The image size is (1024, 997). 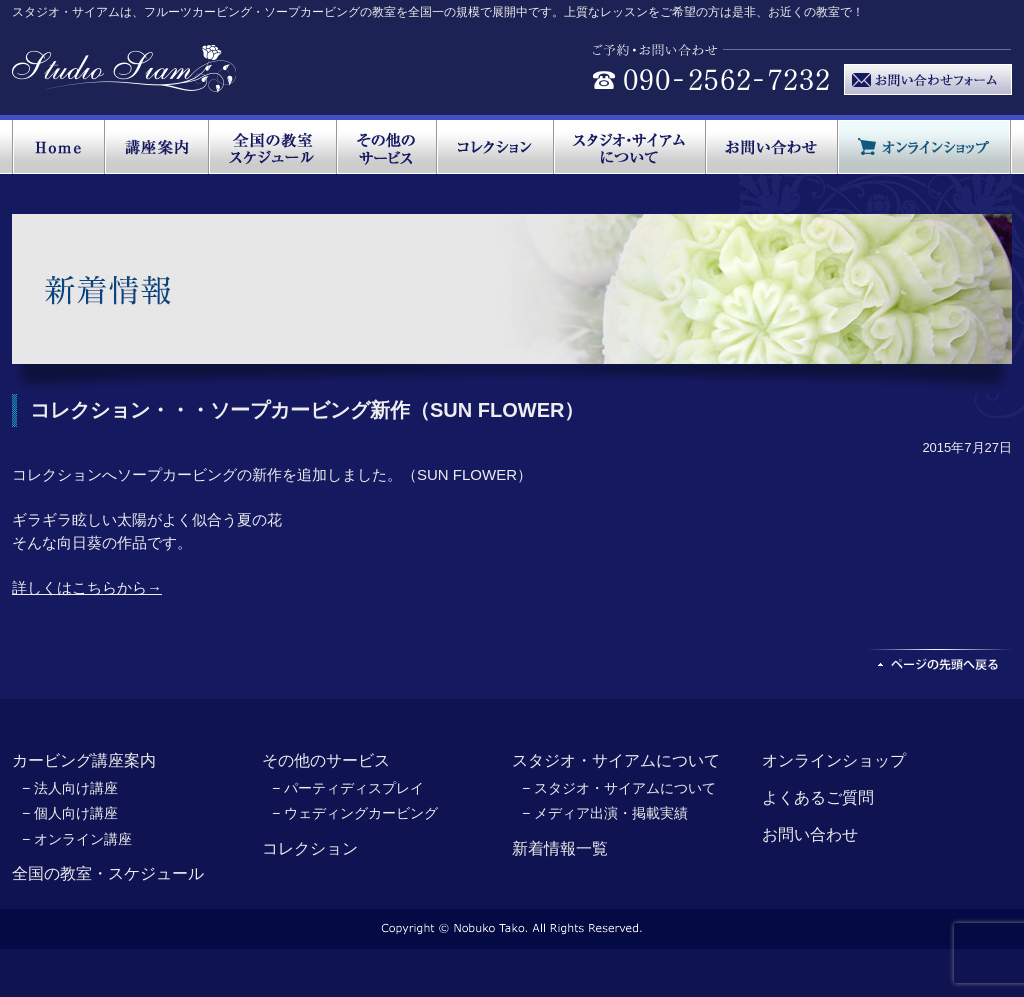 What do you see at coordinates (834, 760) in the screenshot?
I see `オンラインショップ` at bounding box center [834, 760].